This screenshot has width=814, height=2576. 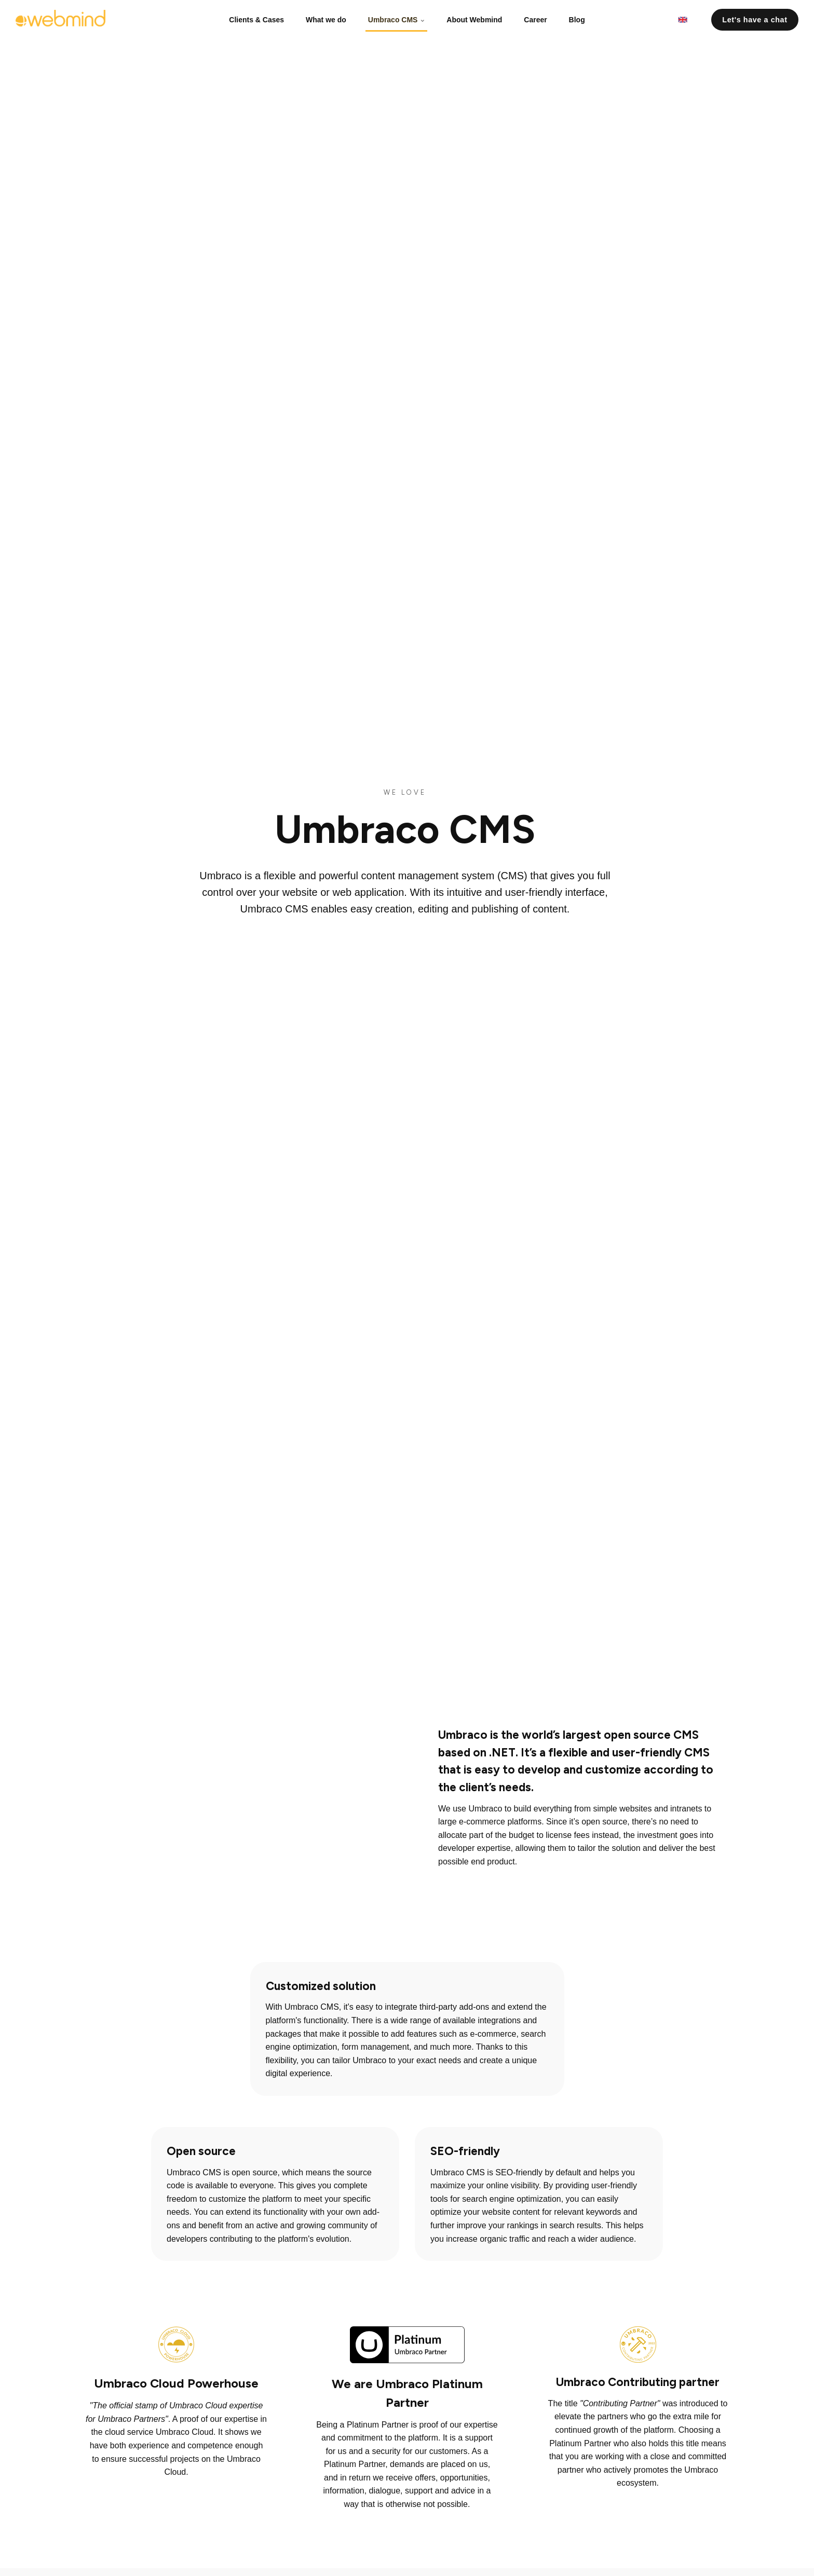 What do you see at coordinates (533, 18) in the screenshot?
I see `Career` at bounding box center [533, 18].